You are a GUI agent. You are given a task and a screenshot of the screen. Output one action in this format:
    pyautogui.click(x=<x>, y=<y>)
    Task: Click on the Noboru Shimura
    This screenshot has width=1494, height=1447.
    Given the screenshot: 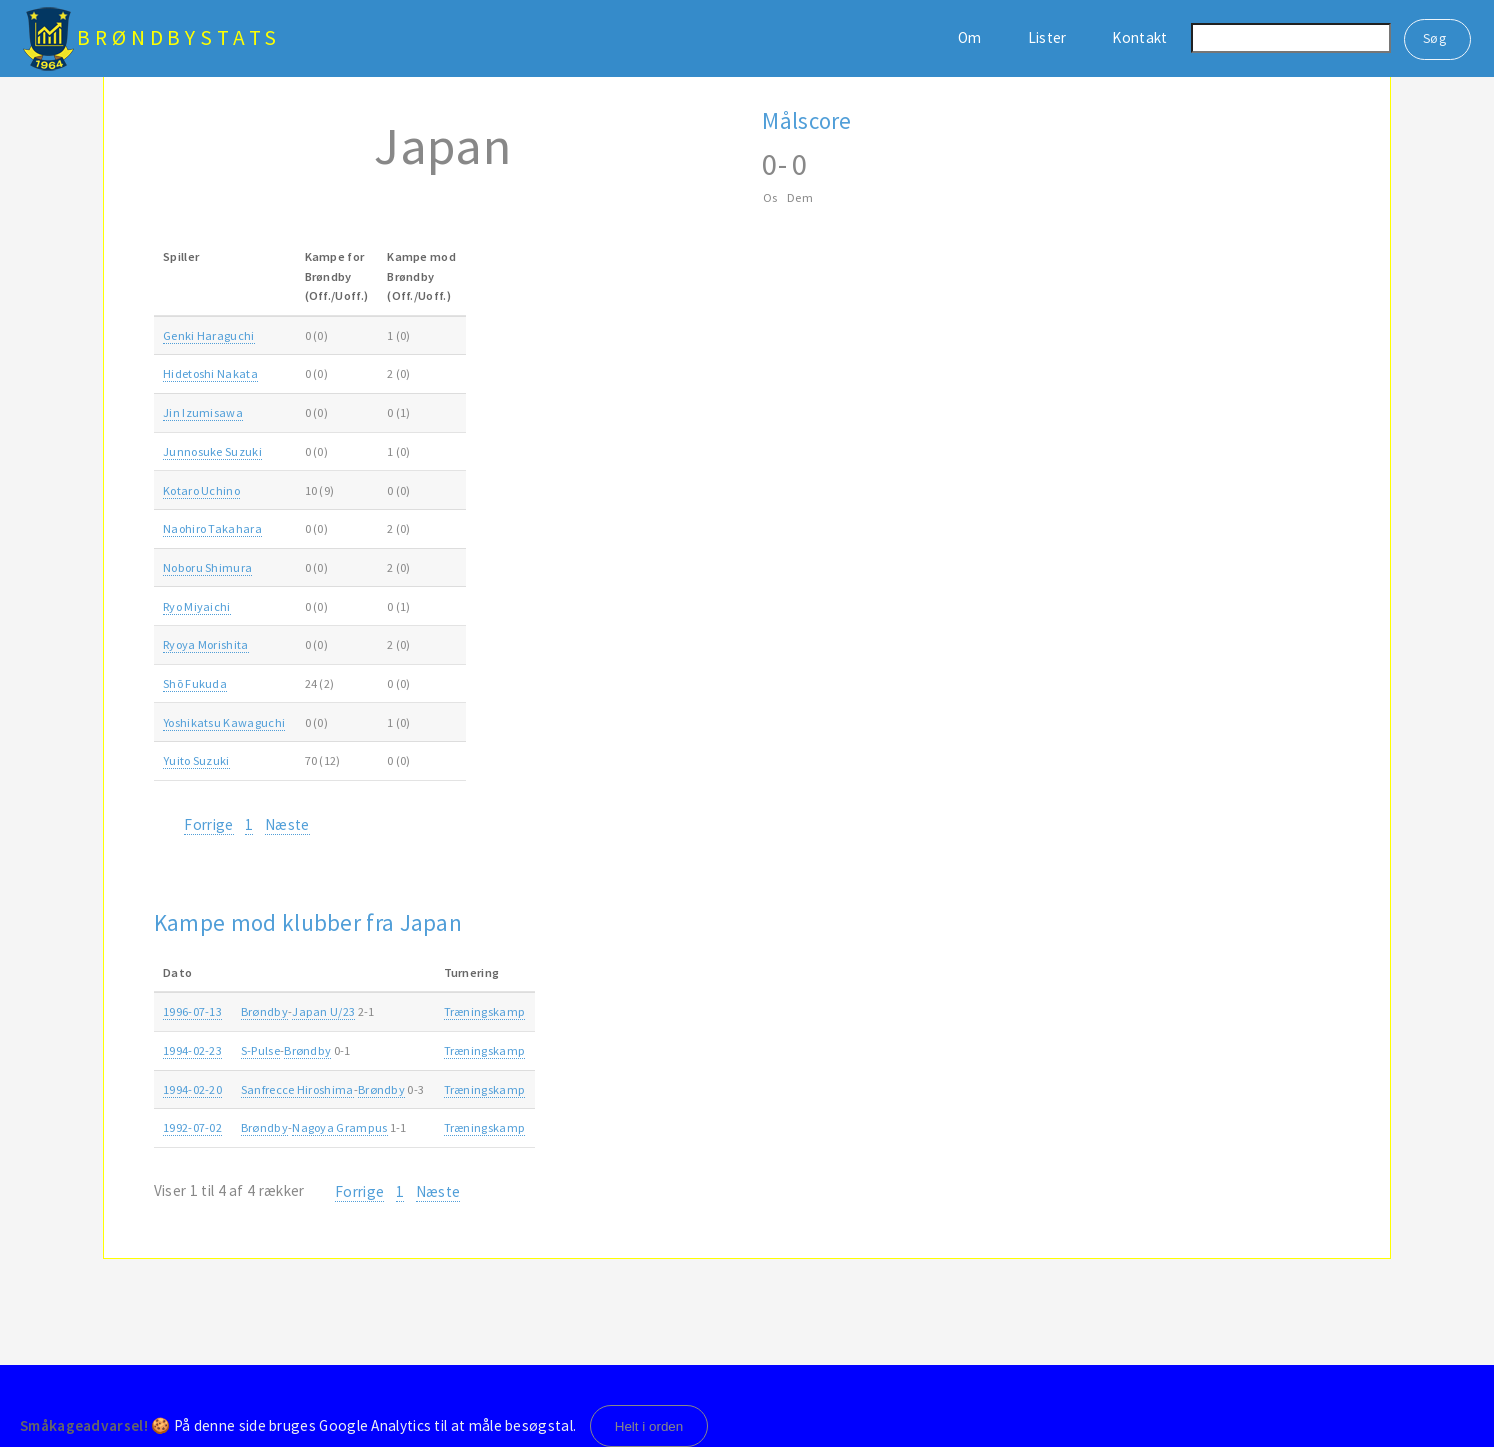 What is the action you would take?
    pyautogui.click(x=207, y=567)
    